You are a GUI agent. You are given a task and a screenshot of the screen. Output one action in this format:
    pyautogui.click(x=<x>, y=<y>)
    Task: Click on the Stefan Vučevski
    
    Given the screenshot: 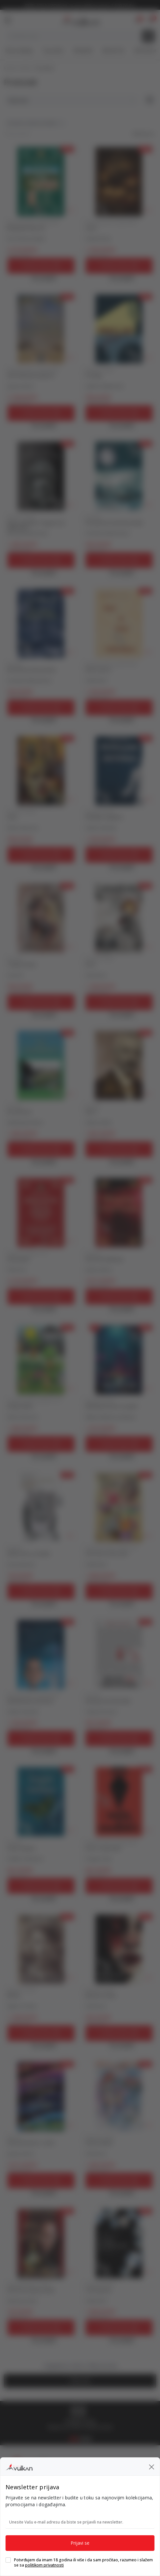 What is the action you would take?
    pyautogui.click(x=101, y=828)
    